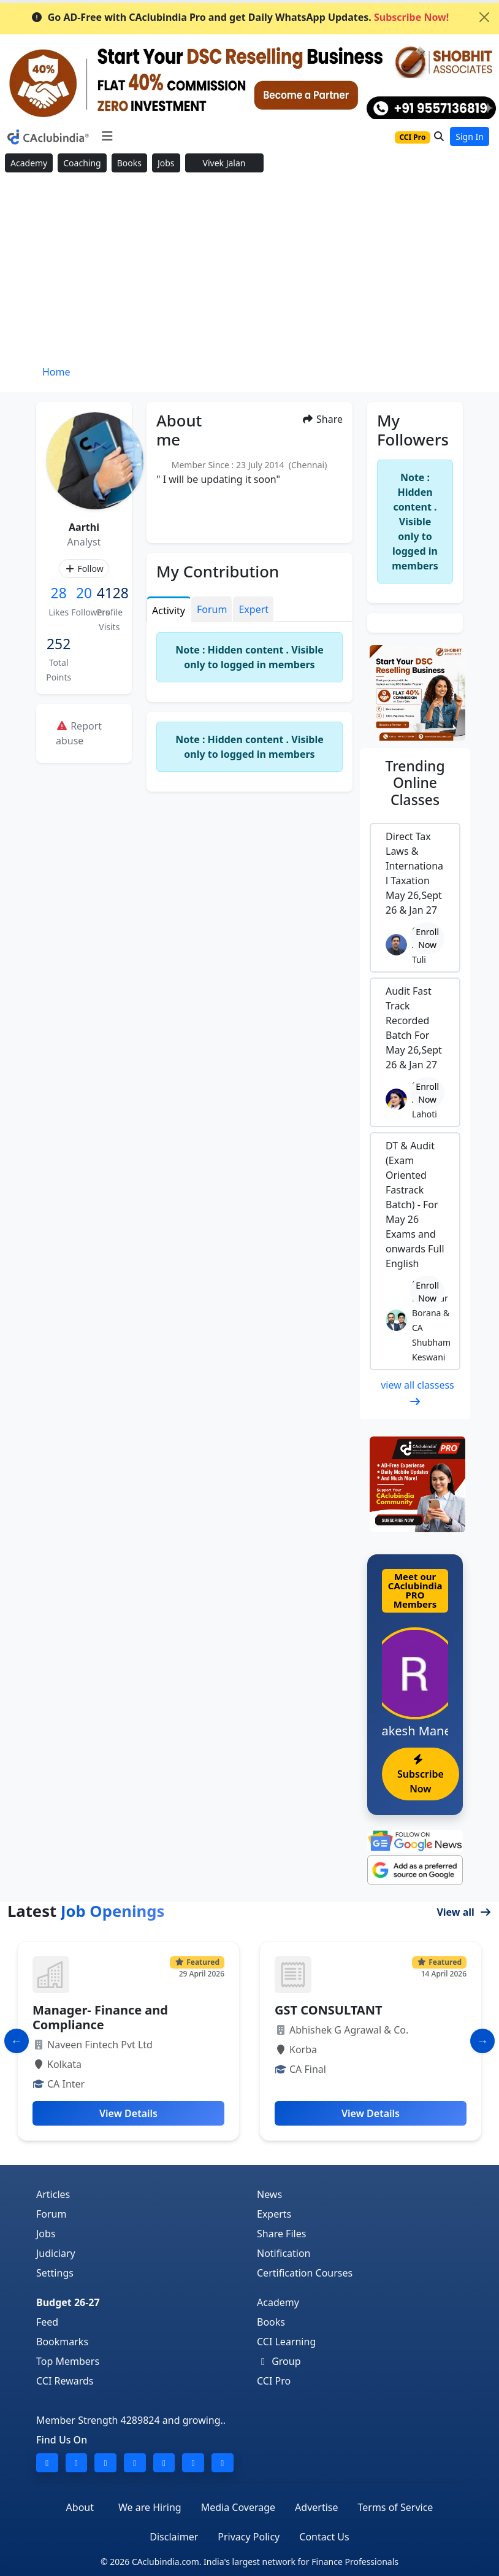  What do you see at coordinates (47, 2322) in the screenshot?
I see `Feed` at bounding box center [47, 2322].